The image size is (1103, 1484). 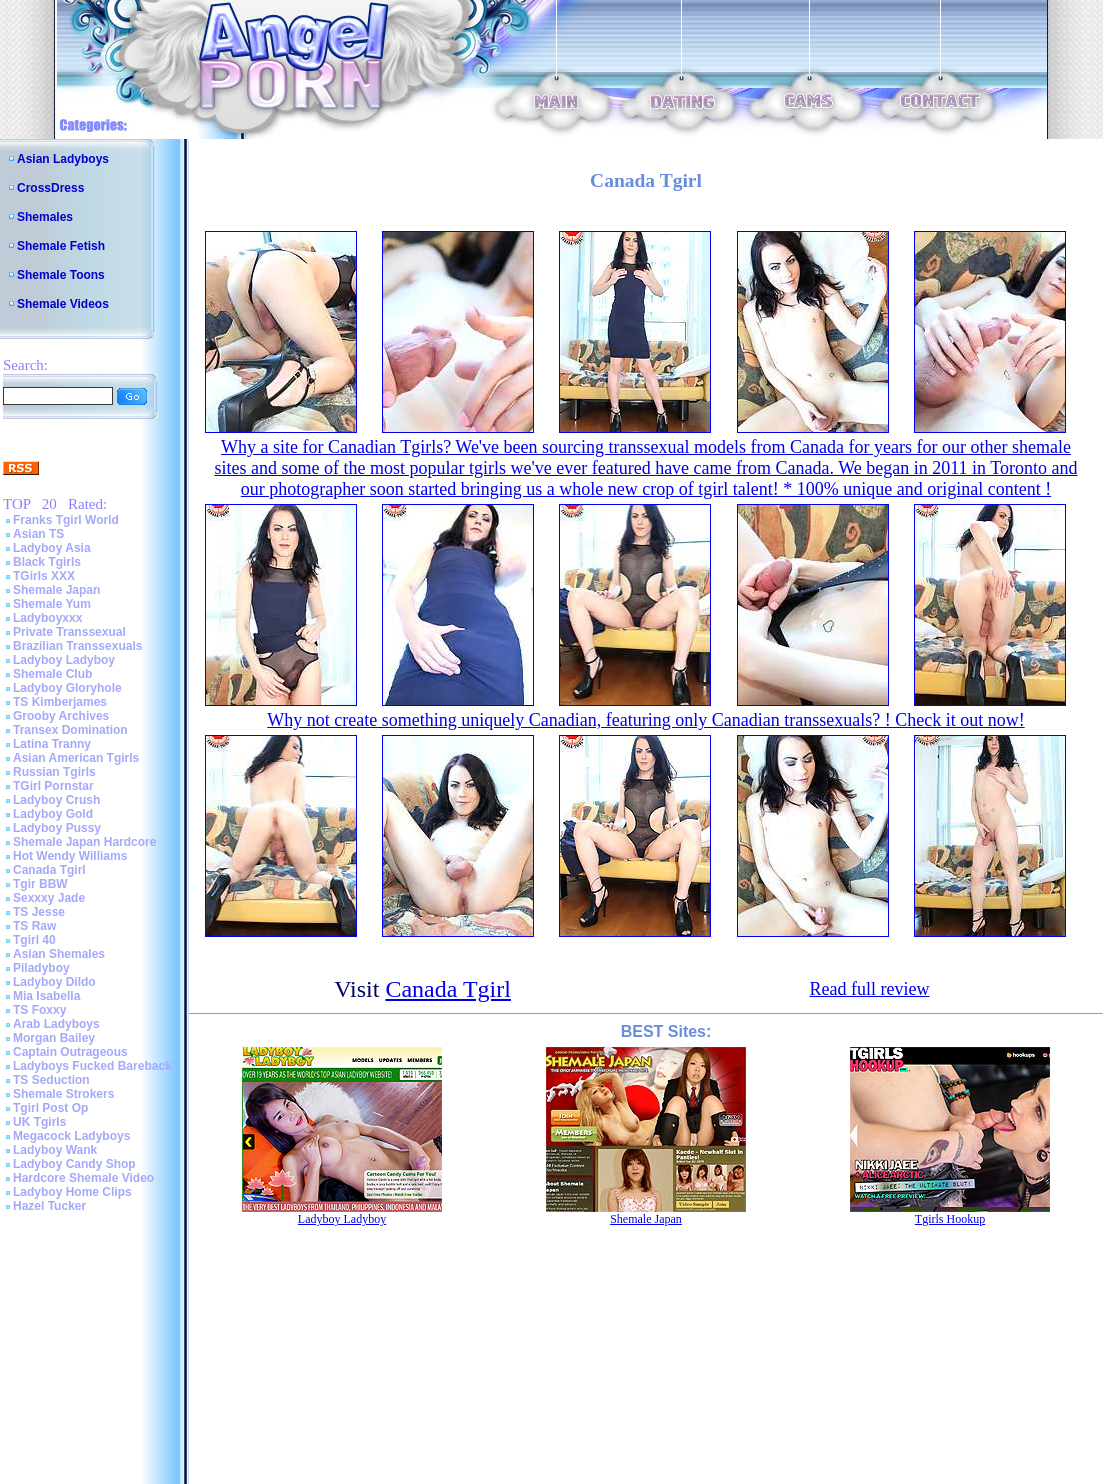 What do you see at coordinates (61, 246) in the screenshot?
I see `Shemale Fetish` at bounding box center [61, 246].